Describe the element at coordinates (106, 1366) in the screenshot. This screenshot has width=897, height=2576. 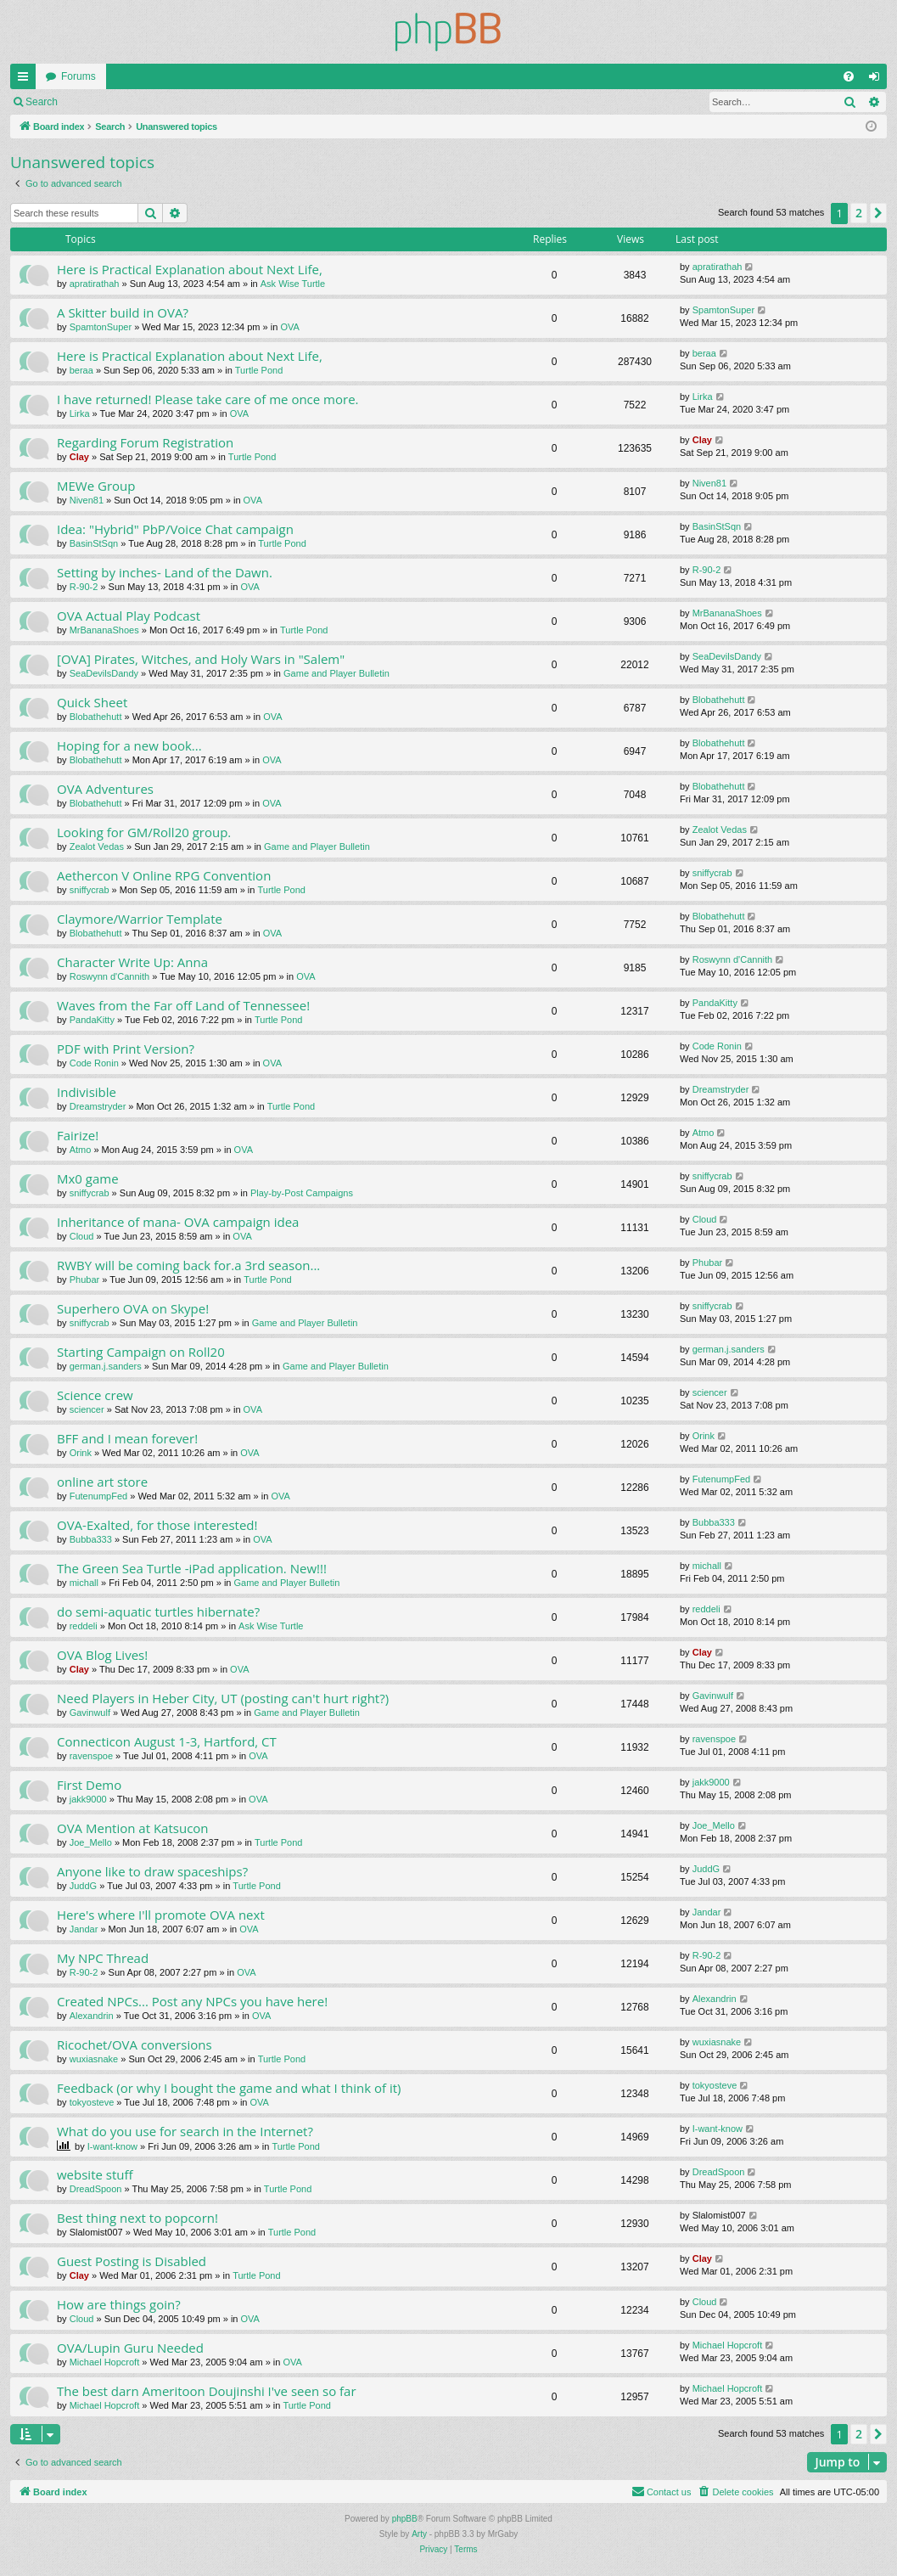
I see `german.j.sanders` at that location.